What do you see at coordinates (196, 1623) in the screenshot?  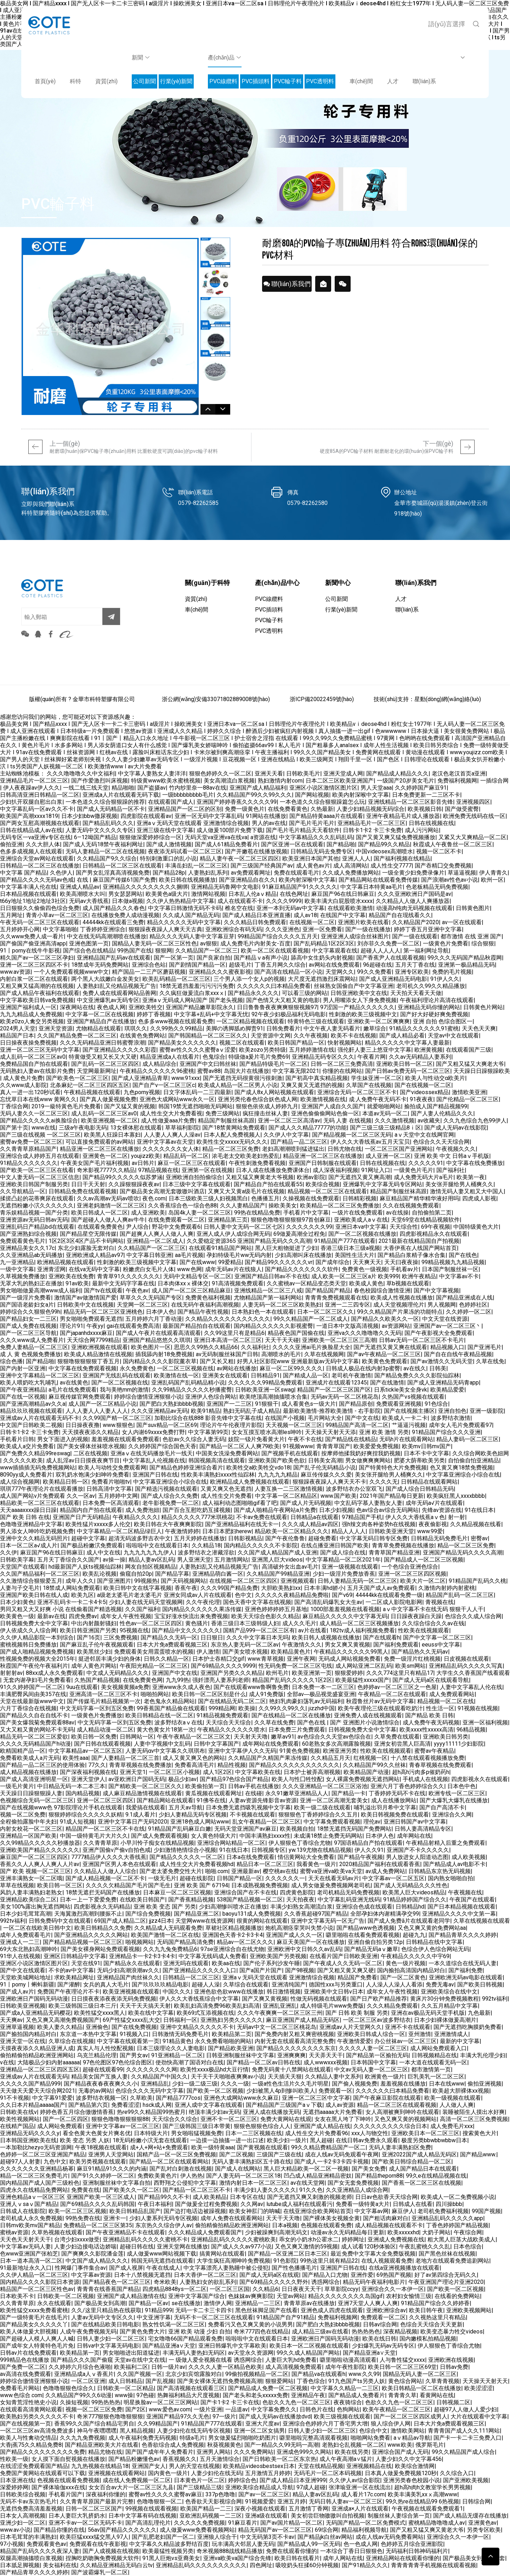 I see `黄色骚片` at bounding box center [196, 1623].